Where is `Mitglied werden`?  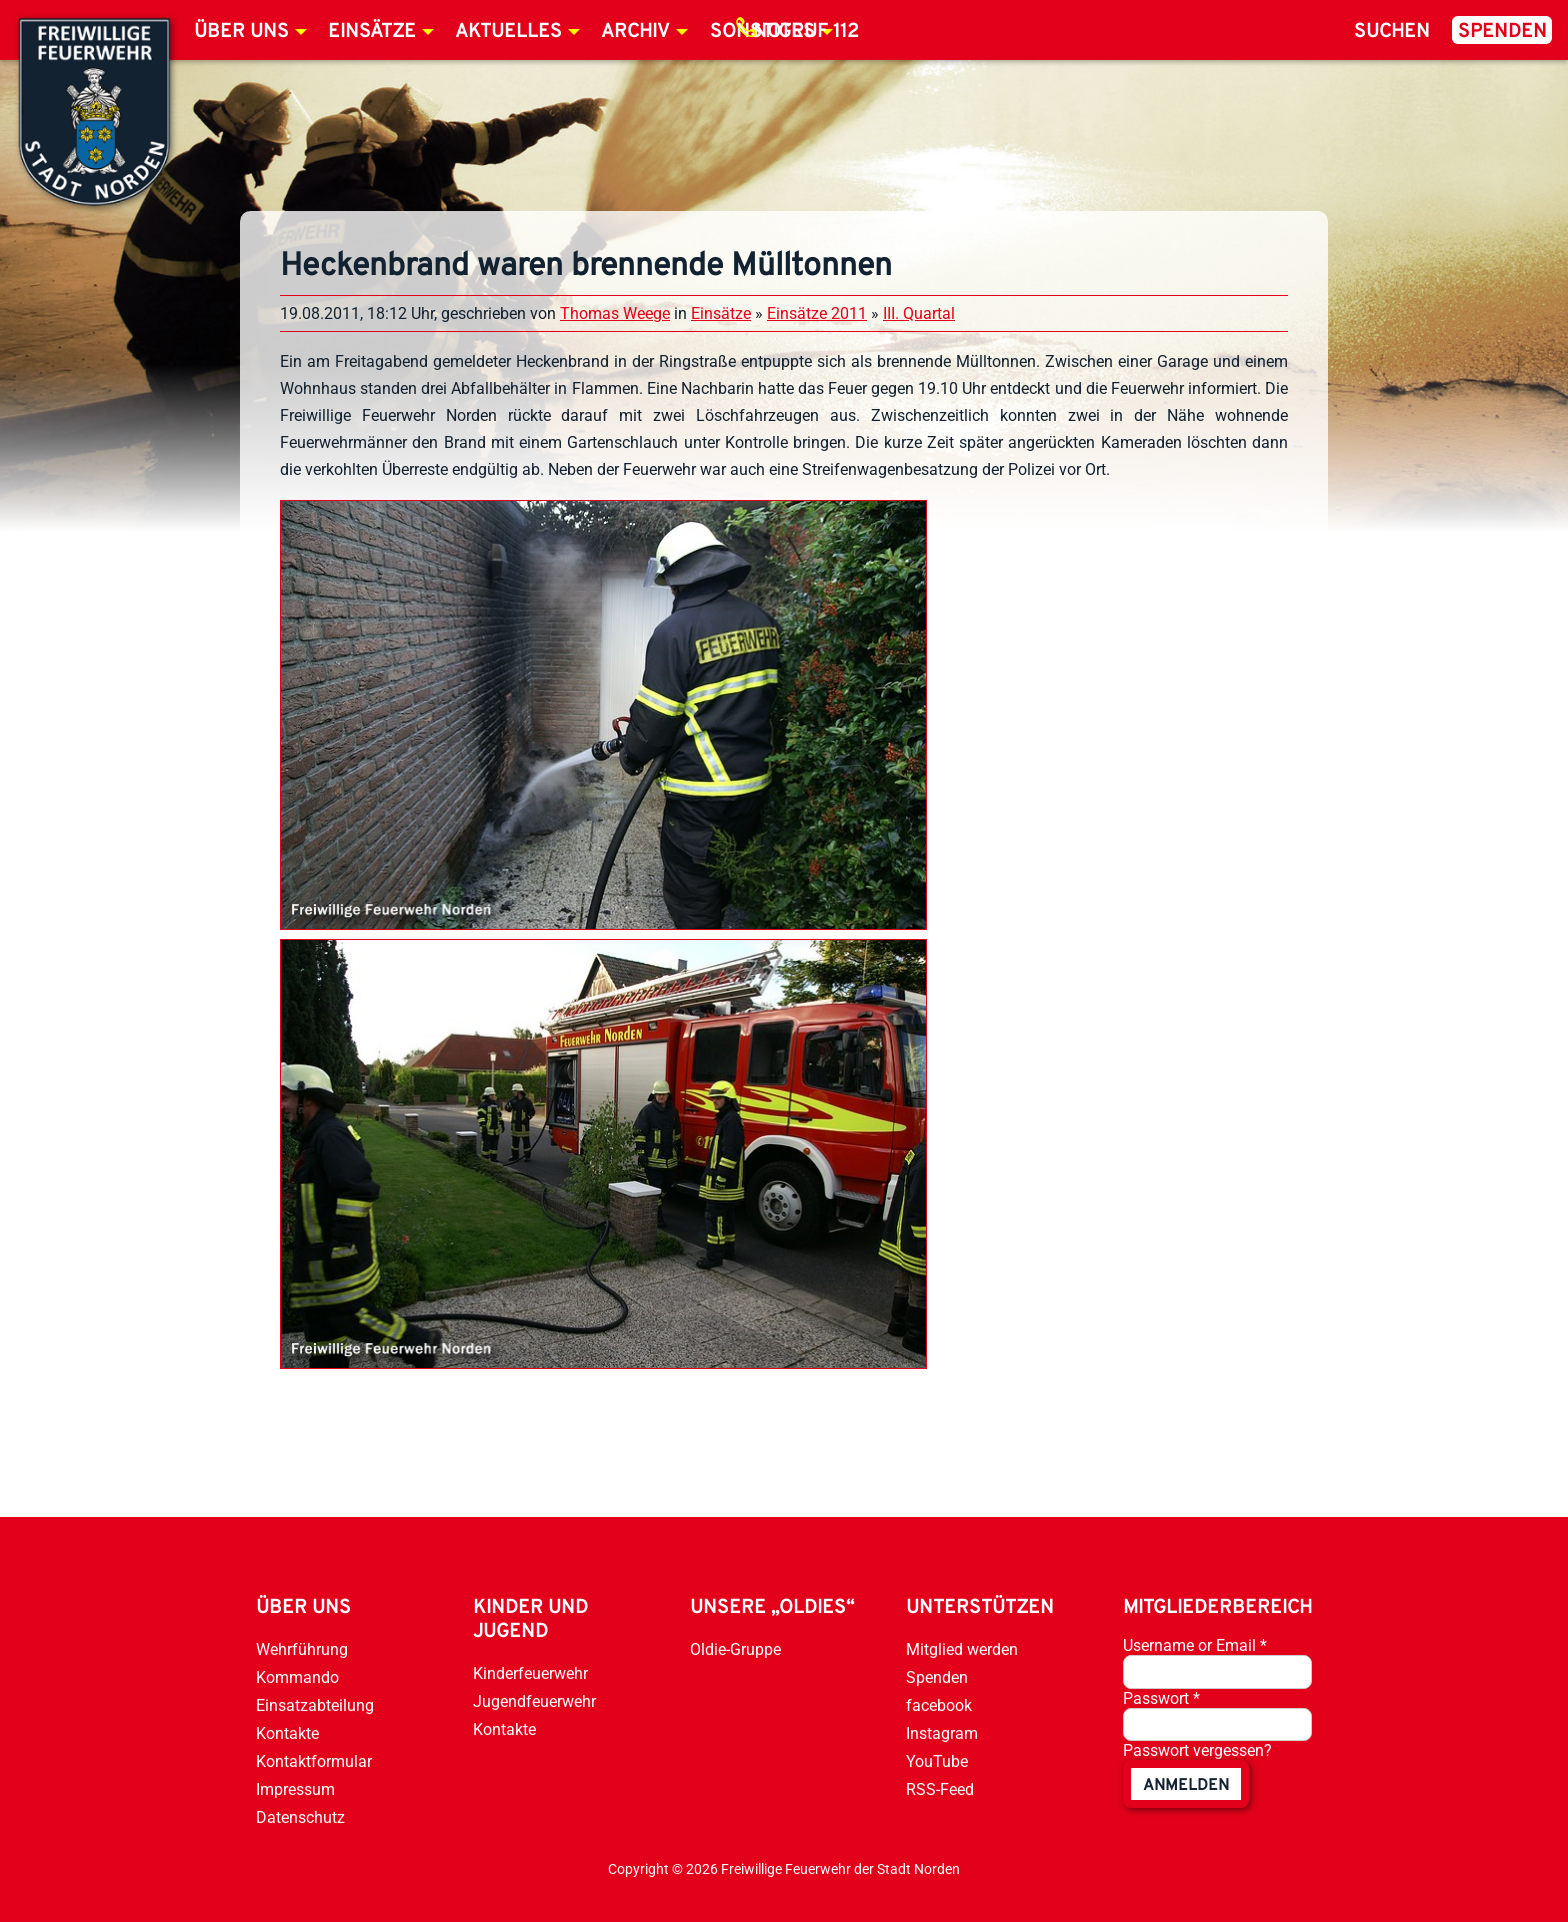
Mitglied werden is located at coordinates (962, 1649).